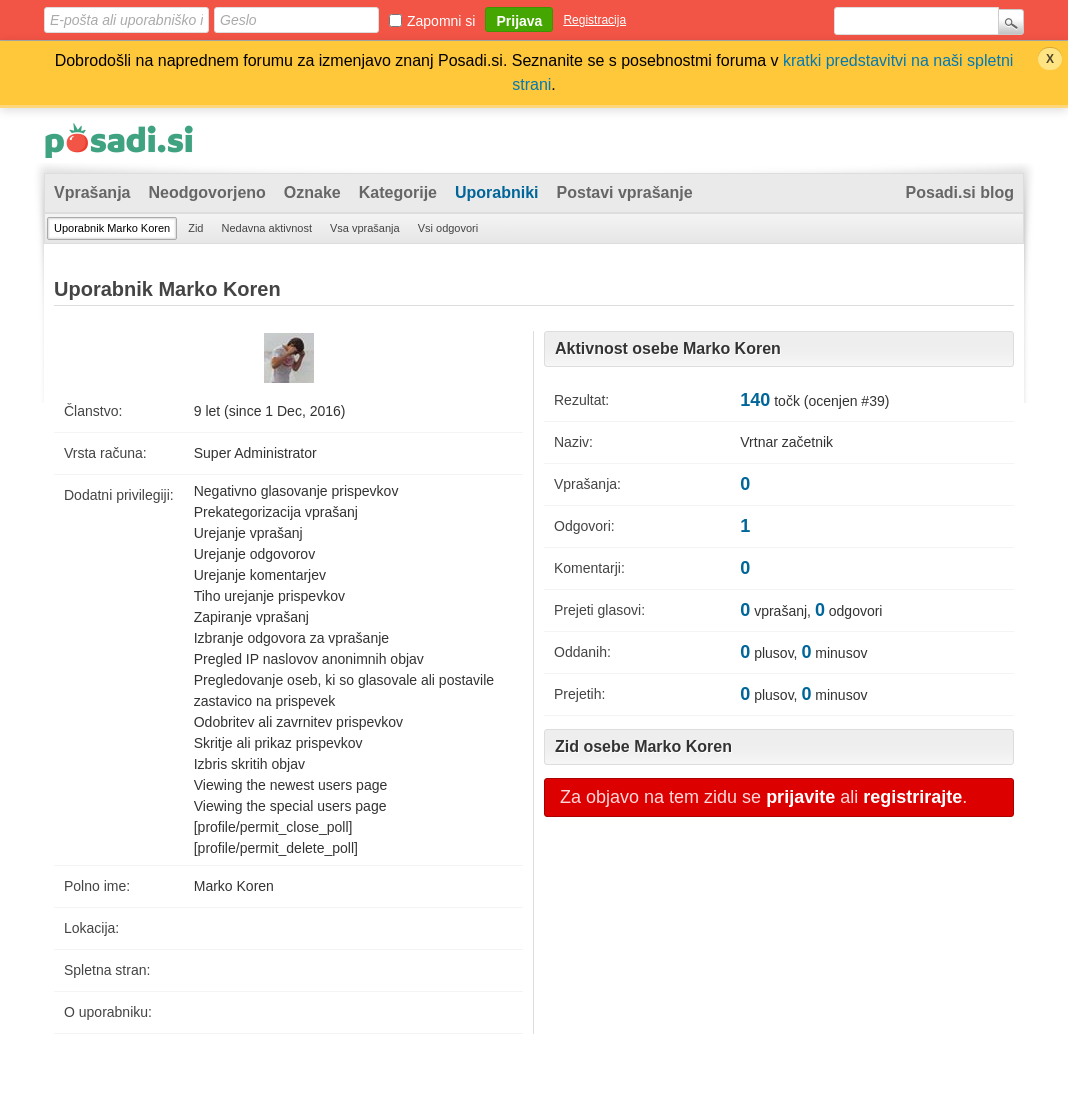 This screenshot has width=1068, height=1108. What do you see at coordinates (594, 20) in the screenshot?
I see `Registracija` at bounding box center [594, 20].